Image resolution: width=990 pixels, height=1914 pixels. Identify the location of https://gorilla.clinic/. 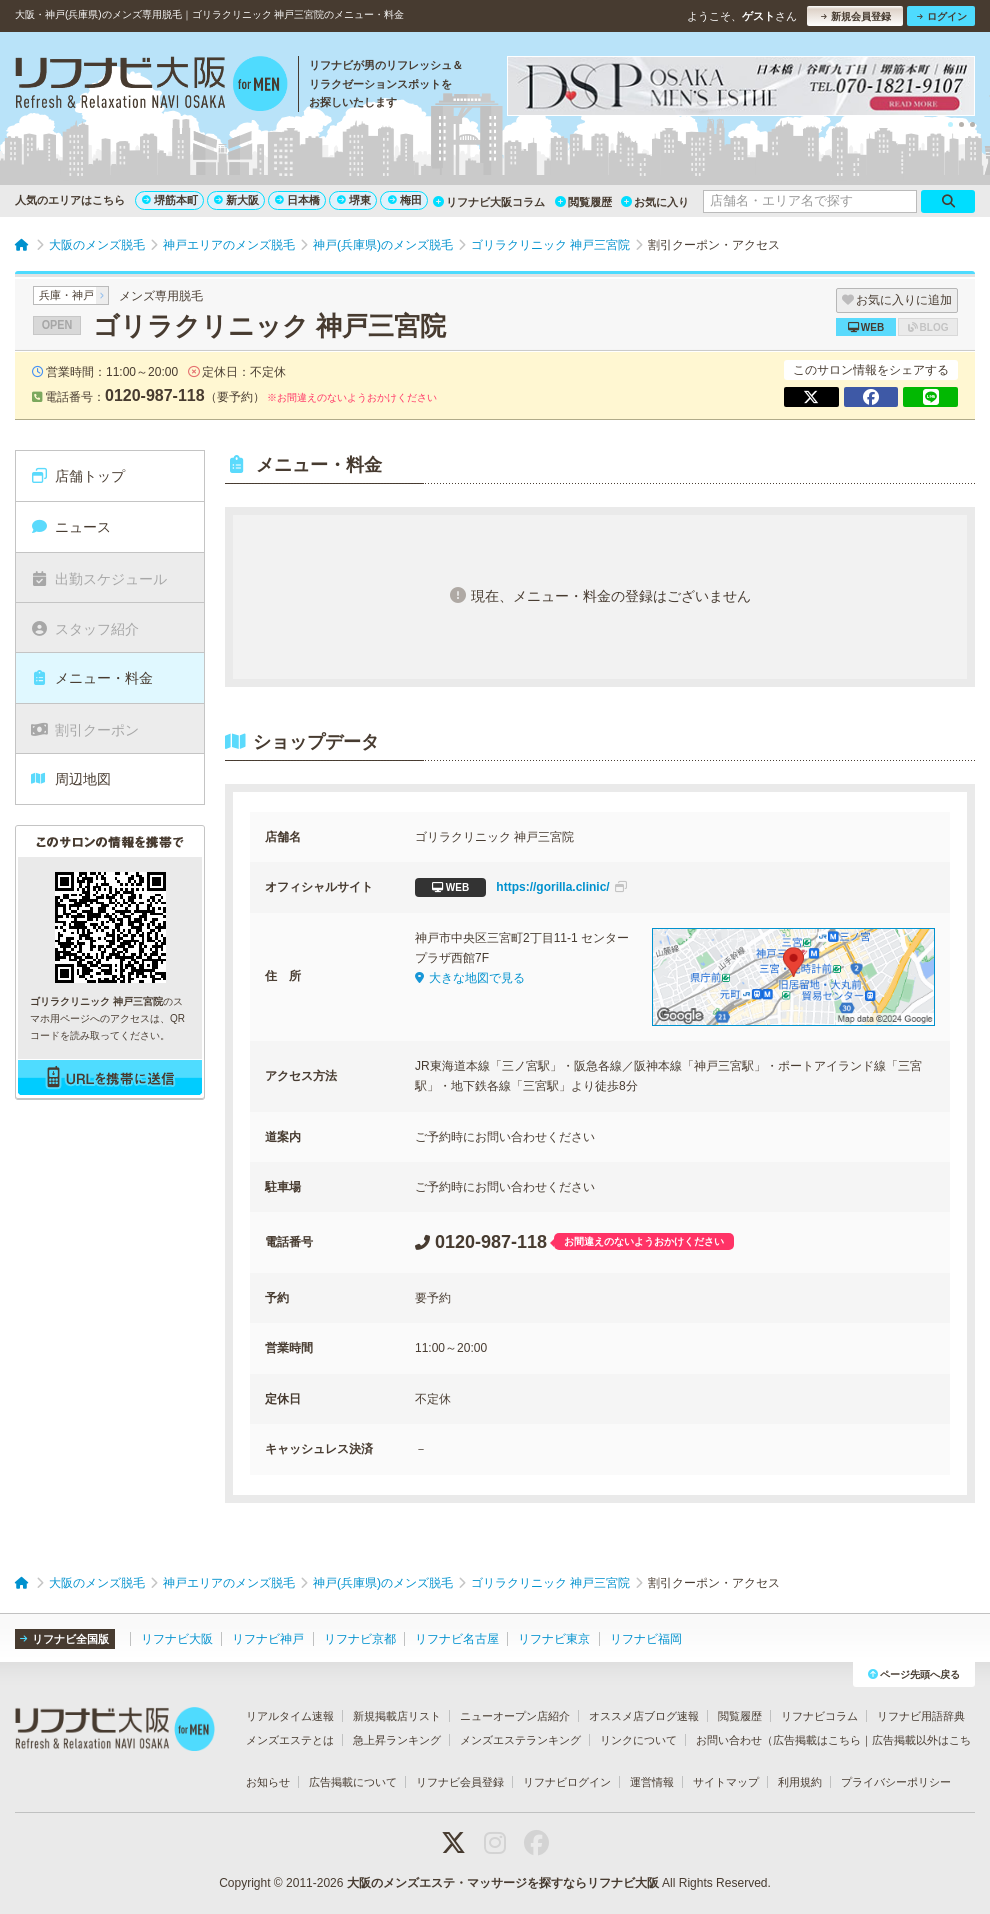
(521, 887).